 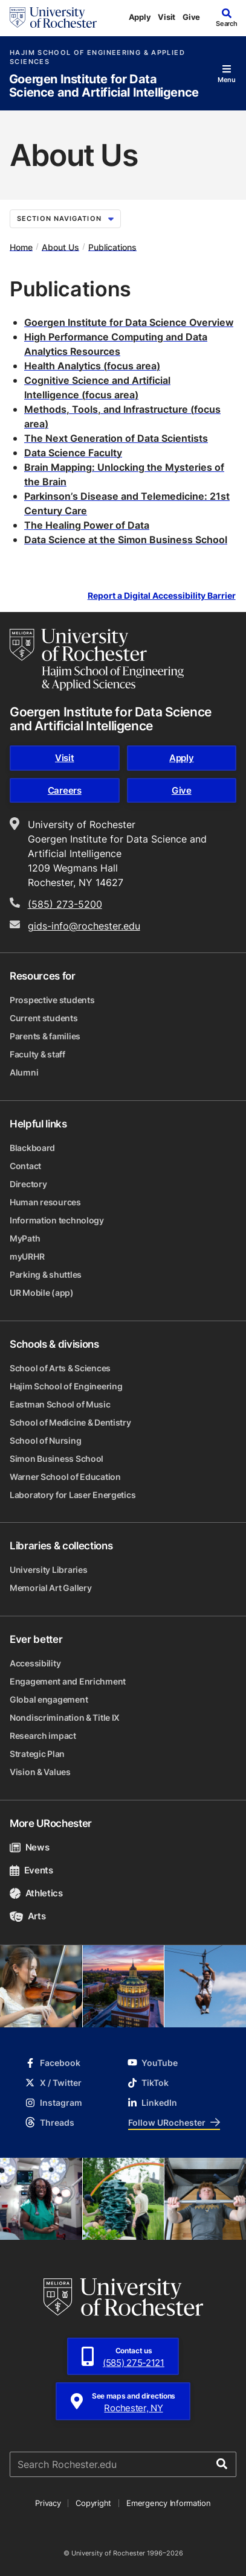 What do you see at coordinates (27, 1256) in the screenshot?
I see `myURHR` at bounding box center [27, 1256].